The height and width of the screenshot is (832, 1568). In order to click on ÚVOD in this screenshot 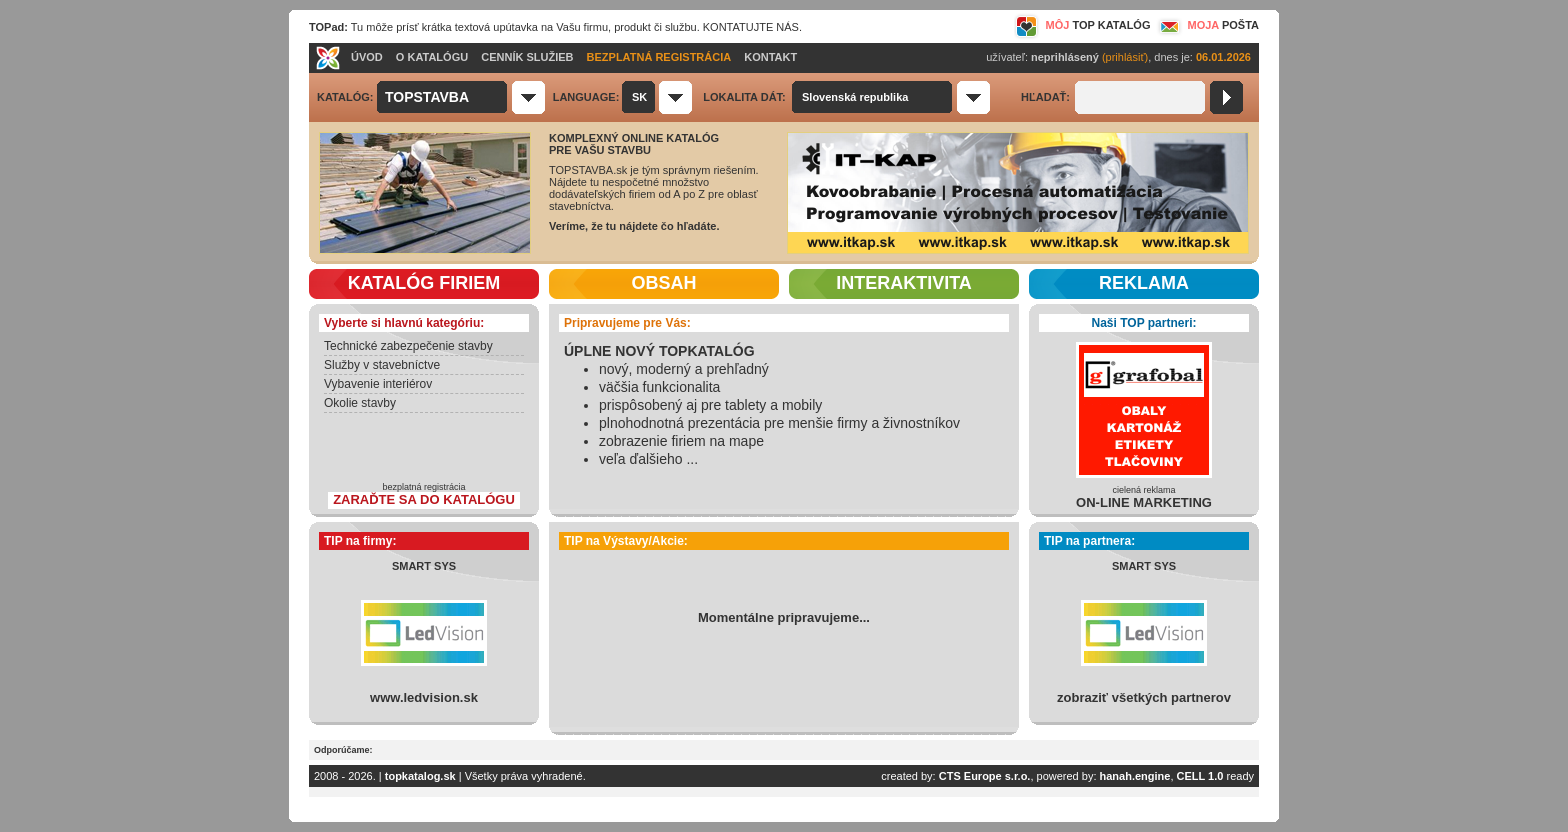, I will do `click(367, 57)`.